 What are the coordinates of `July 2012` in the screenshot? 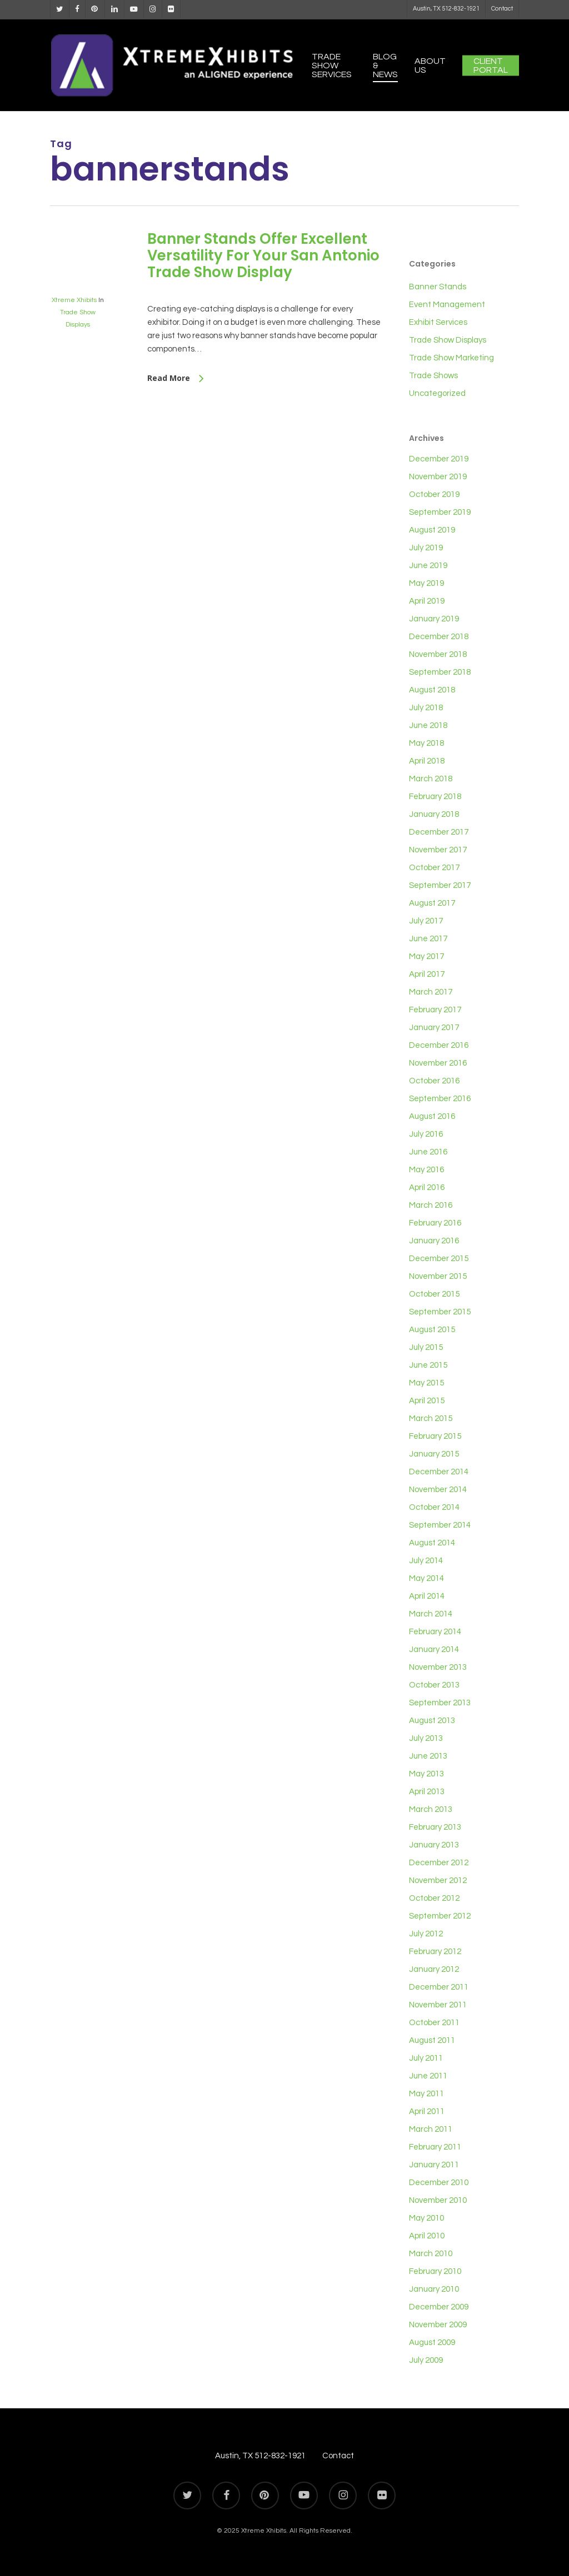 It's located at (426, 1934).